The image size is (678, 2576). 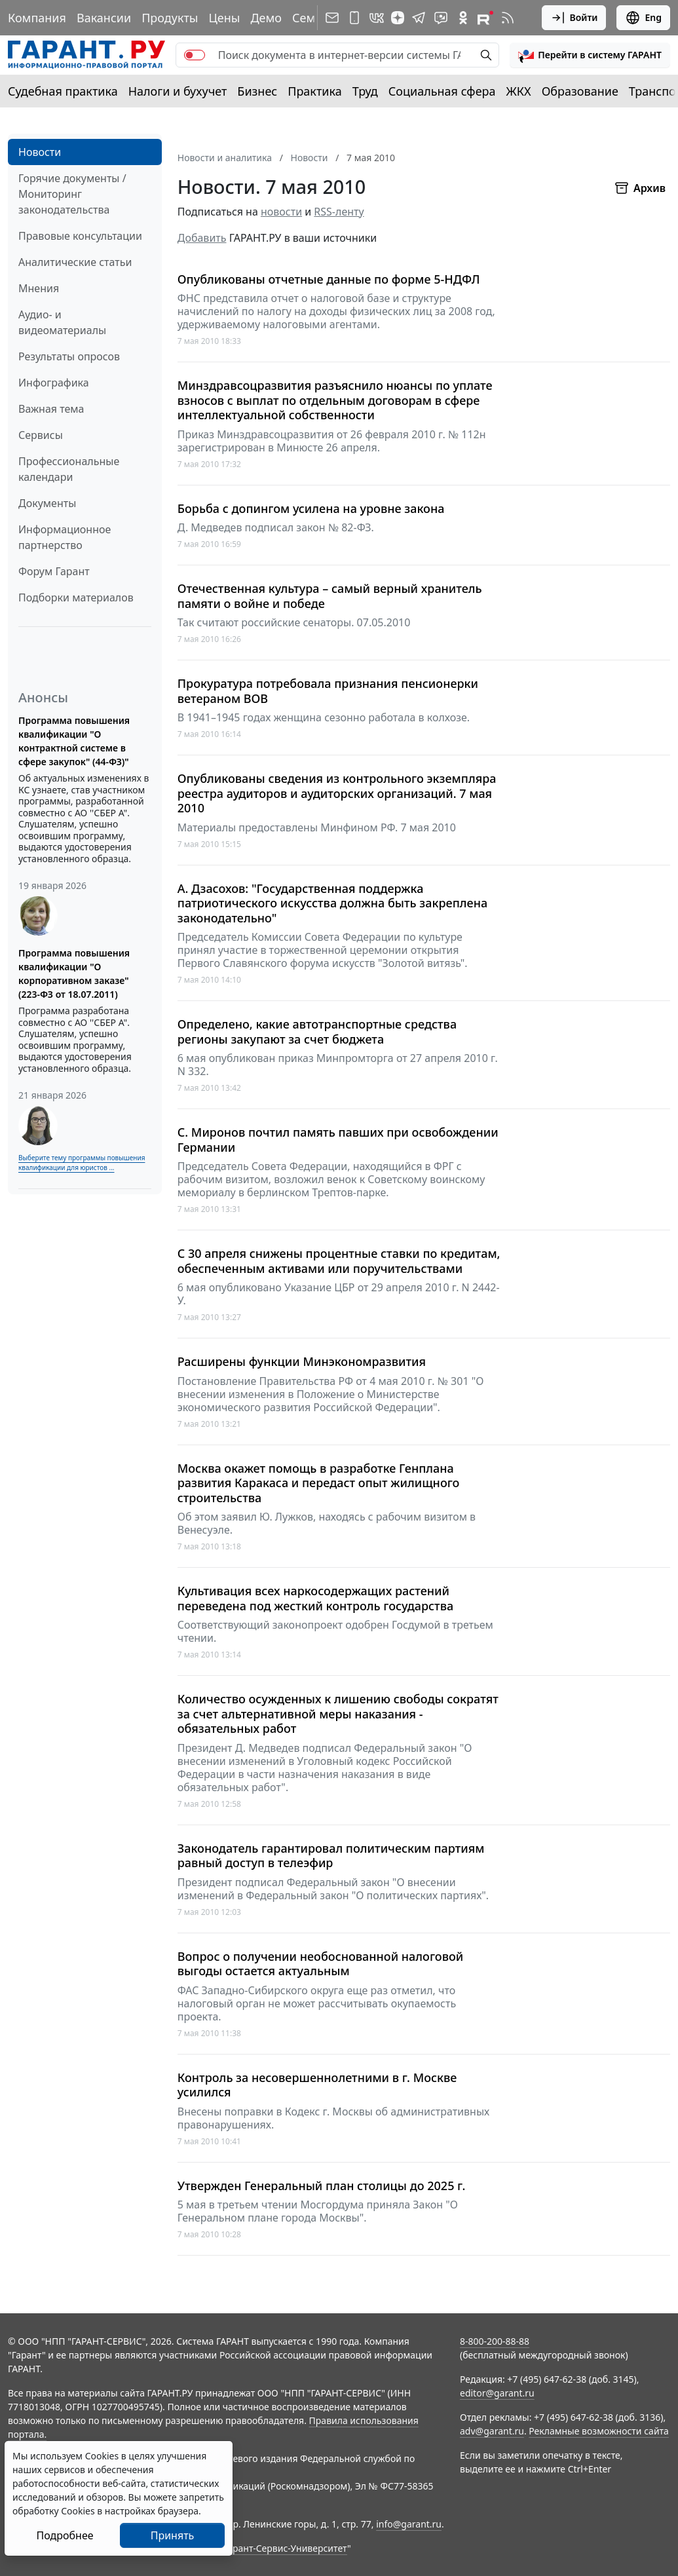 I want to click on 8-800-200-88-88, so click(x=494, y=2341).